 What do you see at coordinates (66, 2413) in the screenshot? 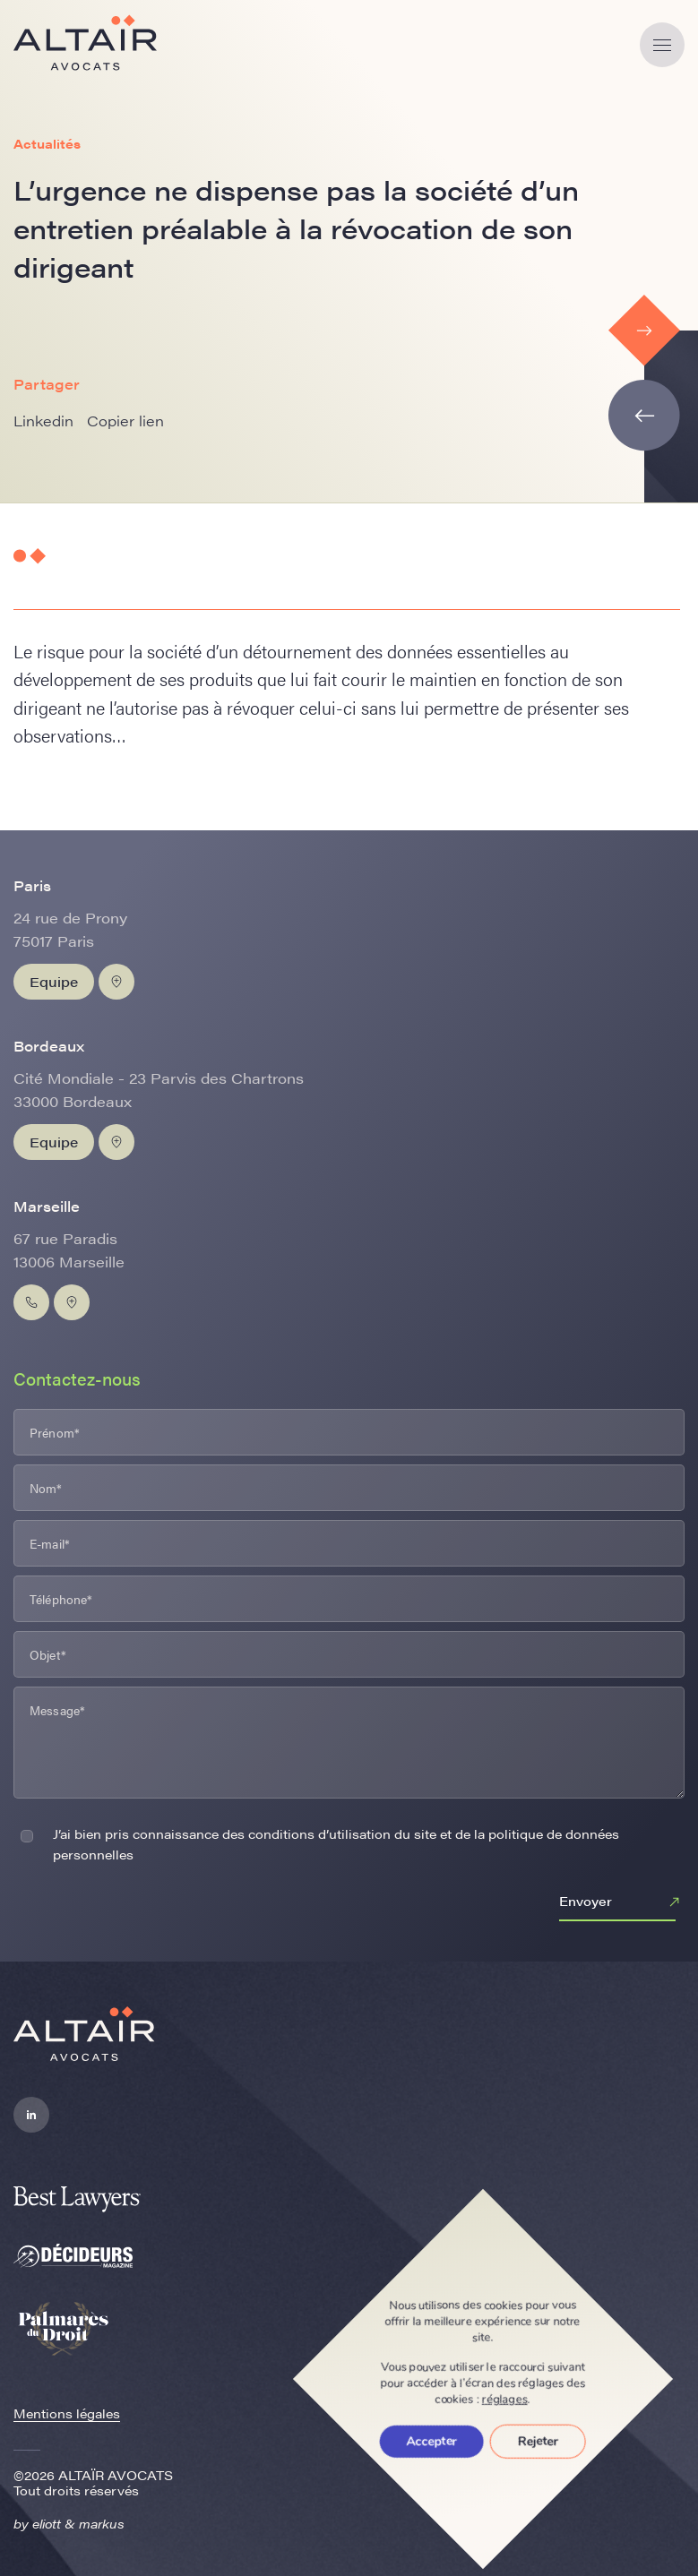
I see `Mentions légales` at bounding box center [66, 2413].